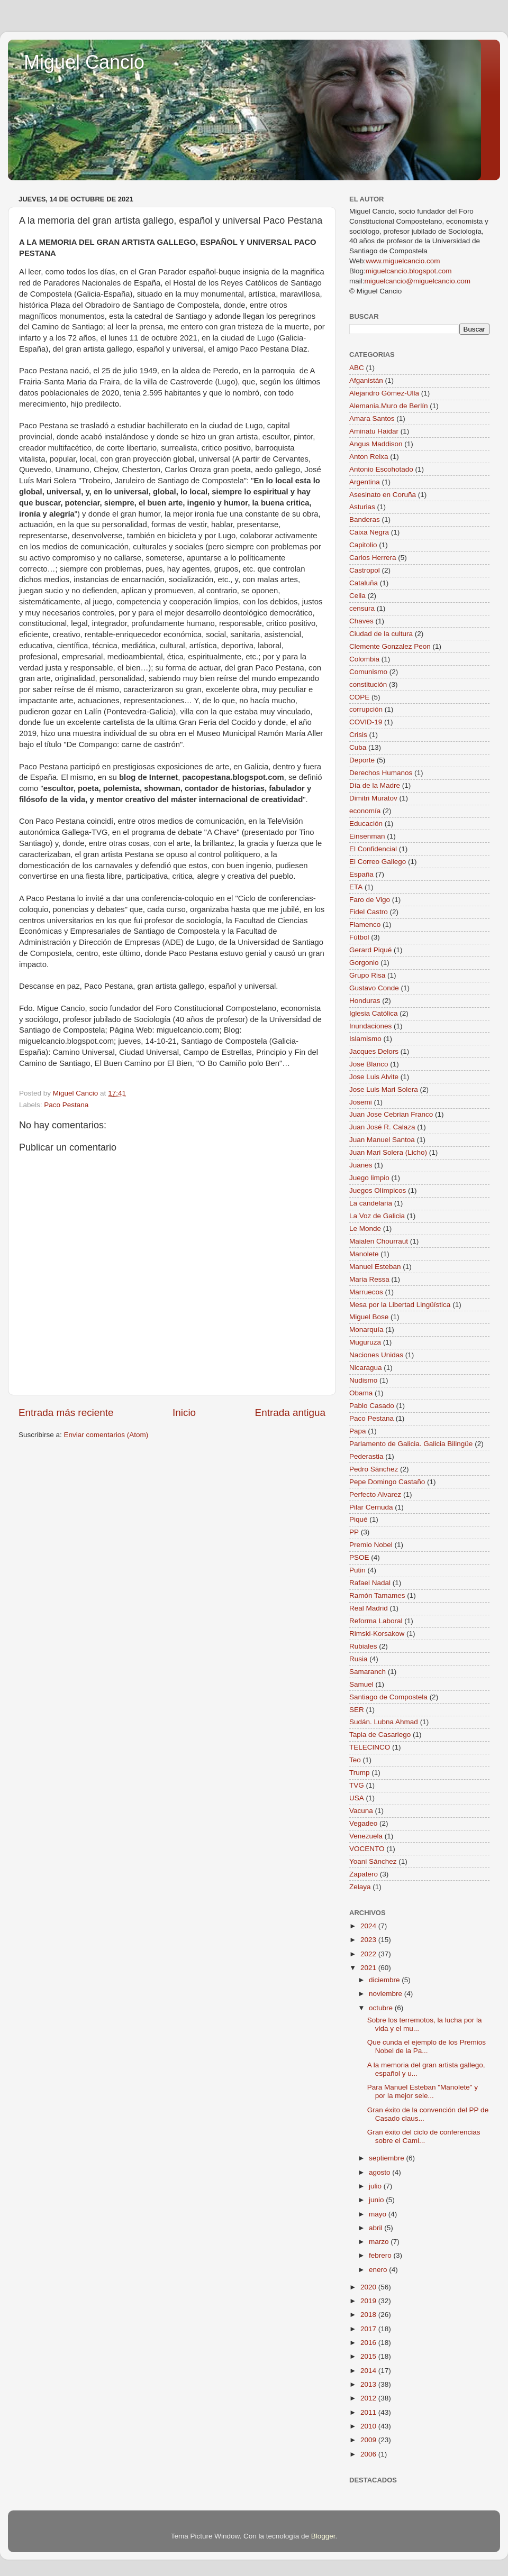 The image size is (508, 2576). I want to click on Caixa Negra, so click(369, 532).